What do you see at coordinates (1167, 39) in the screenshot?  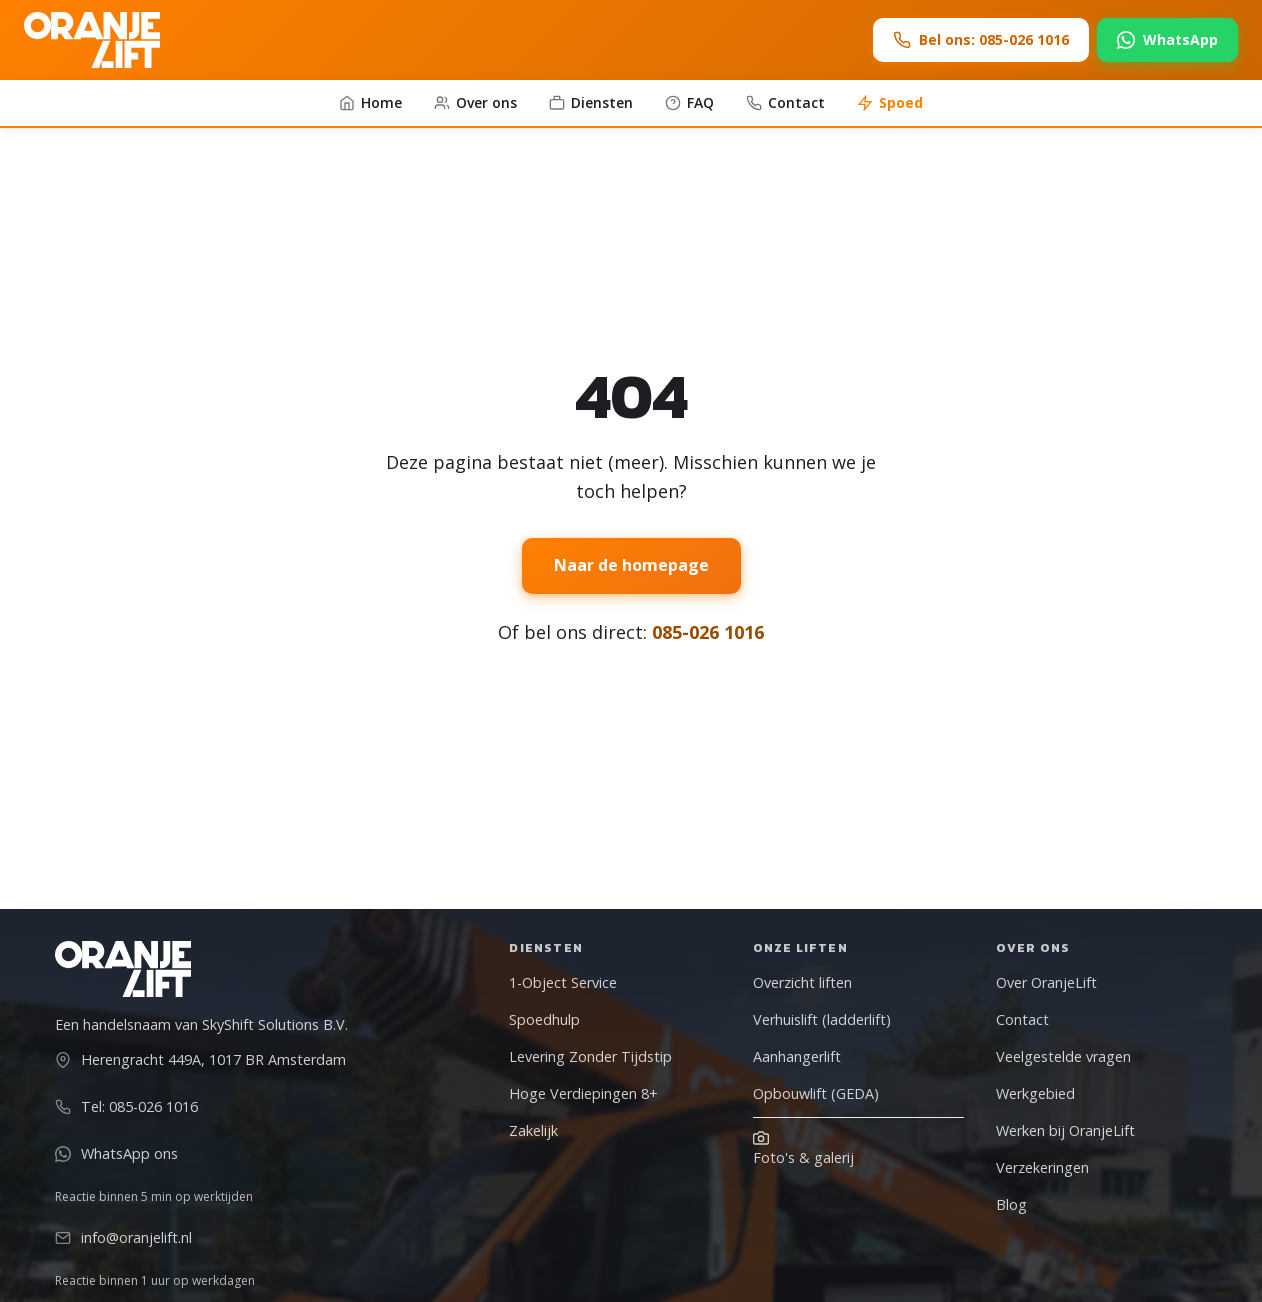 I see `WhatsApp` at bounding box center [1167, 39].